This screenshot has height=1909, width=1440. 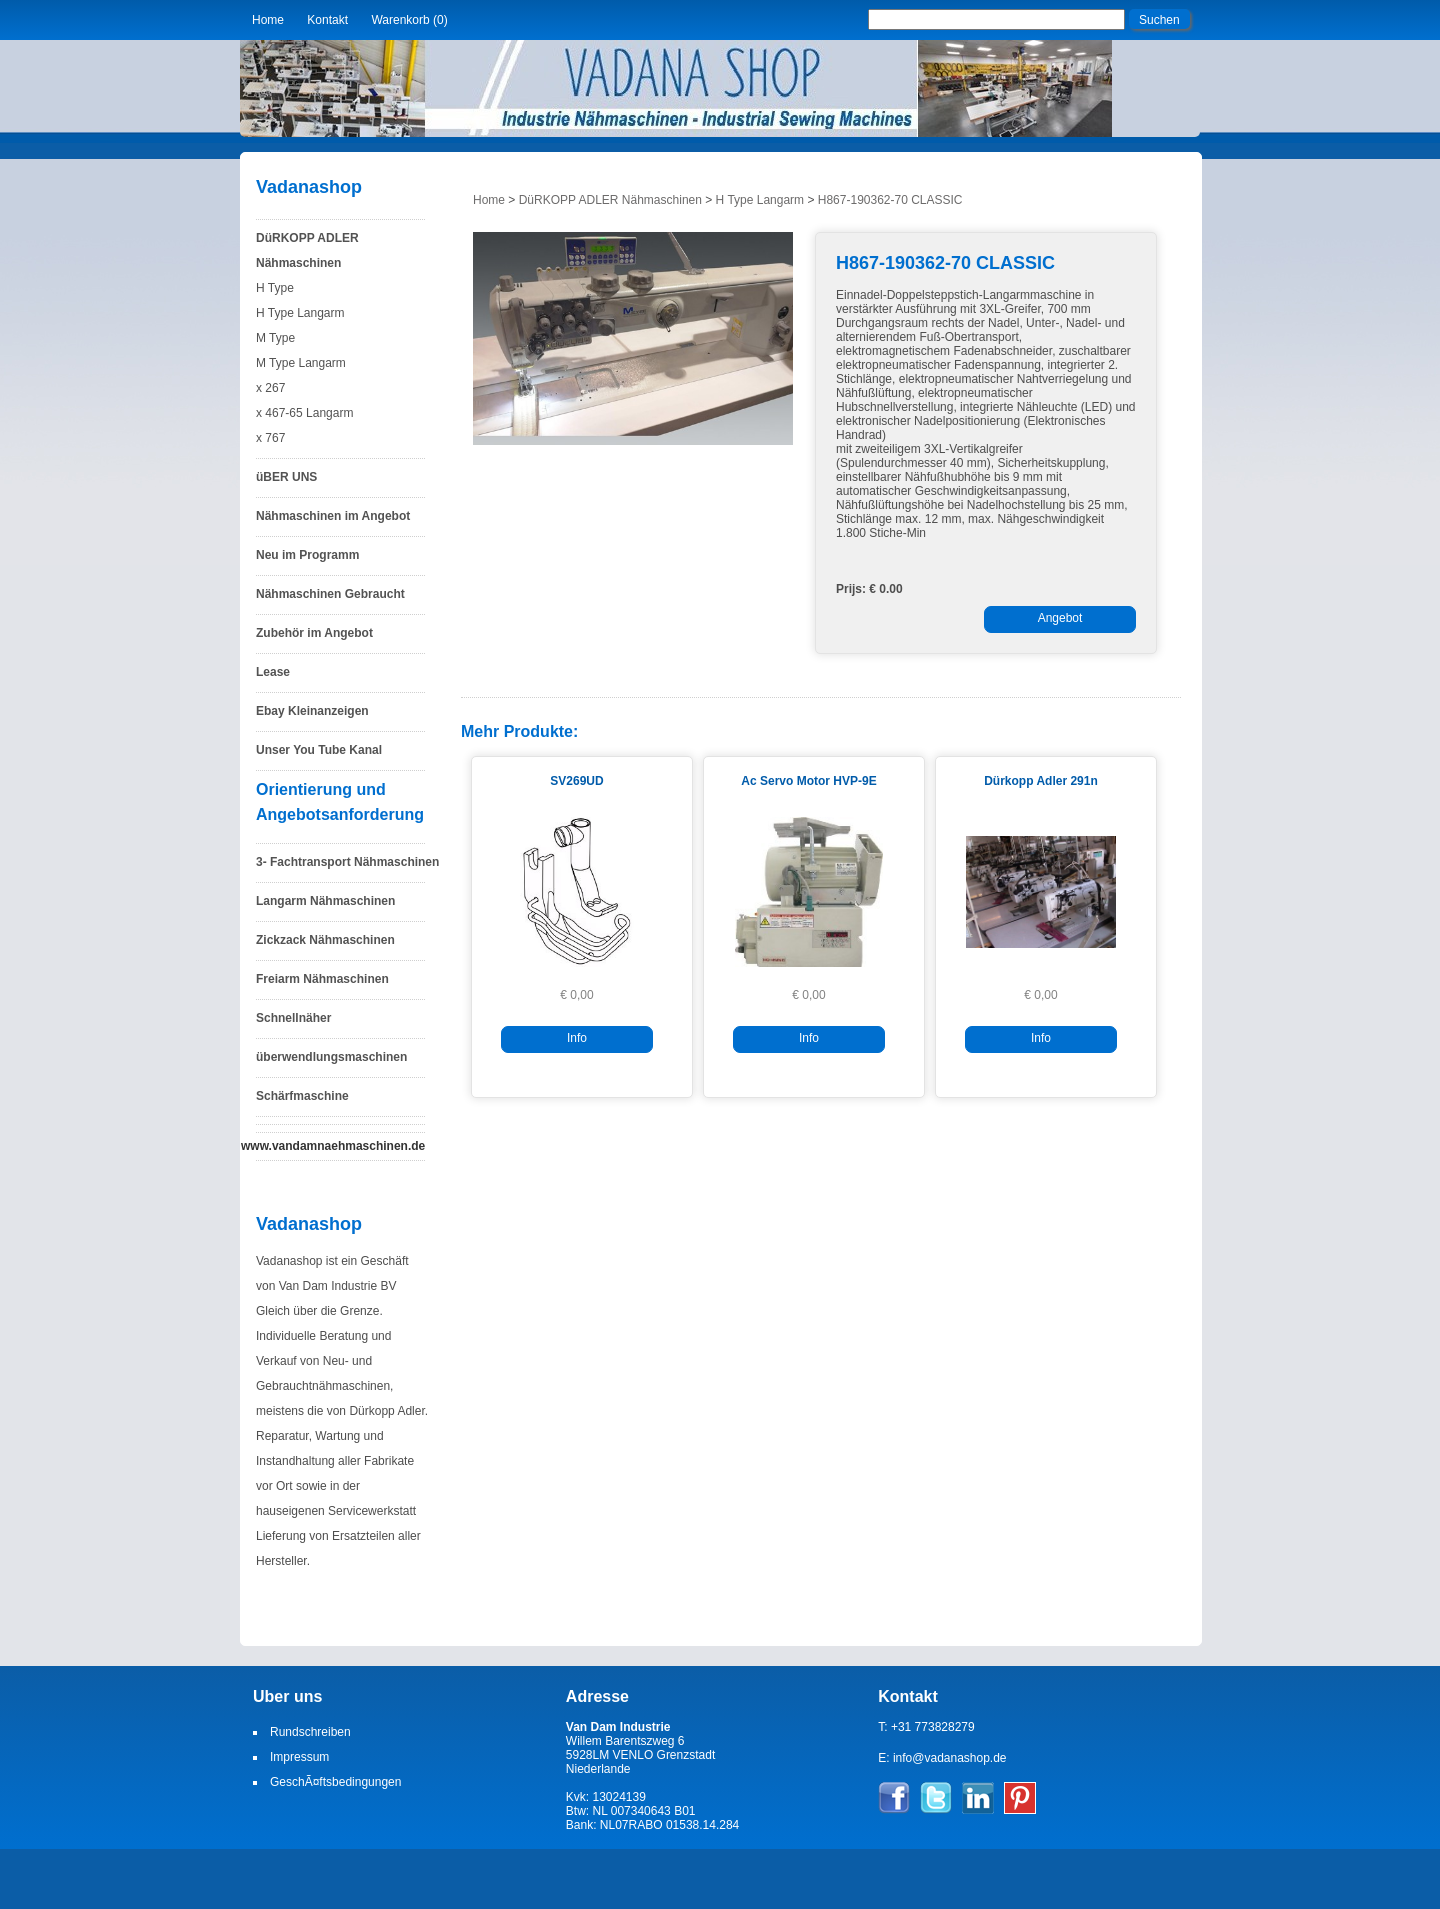 What do you see at coordinates (310, 1732) in the screenshot?
I see `Rundschreiben` at bounding box center [310, 1732].